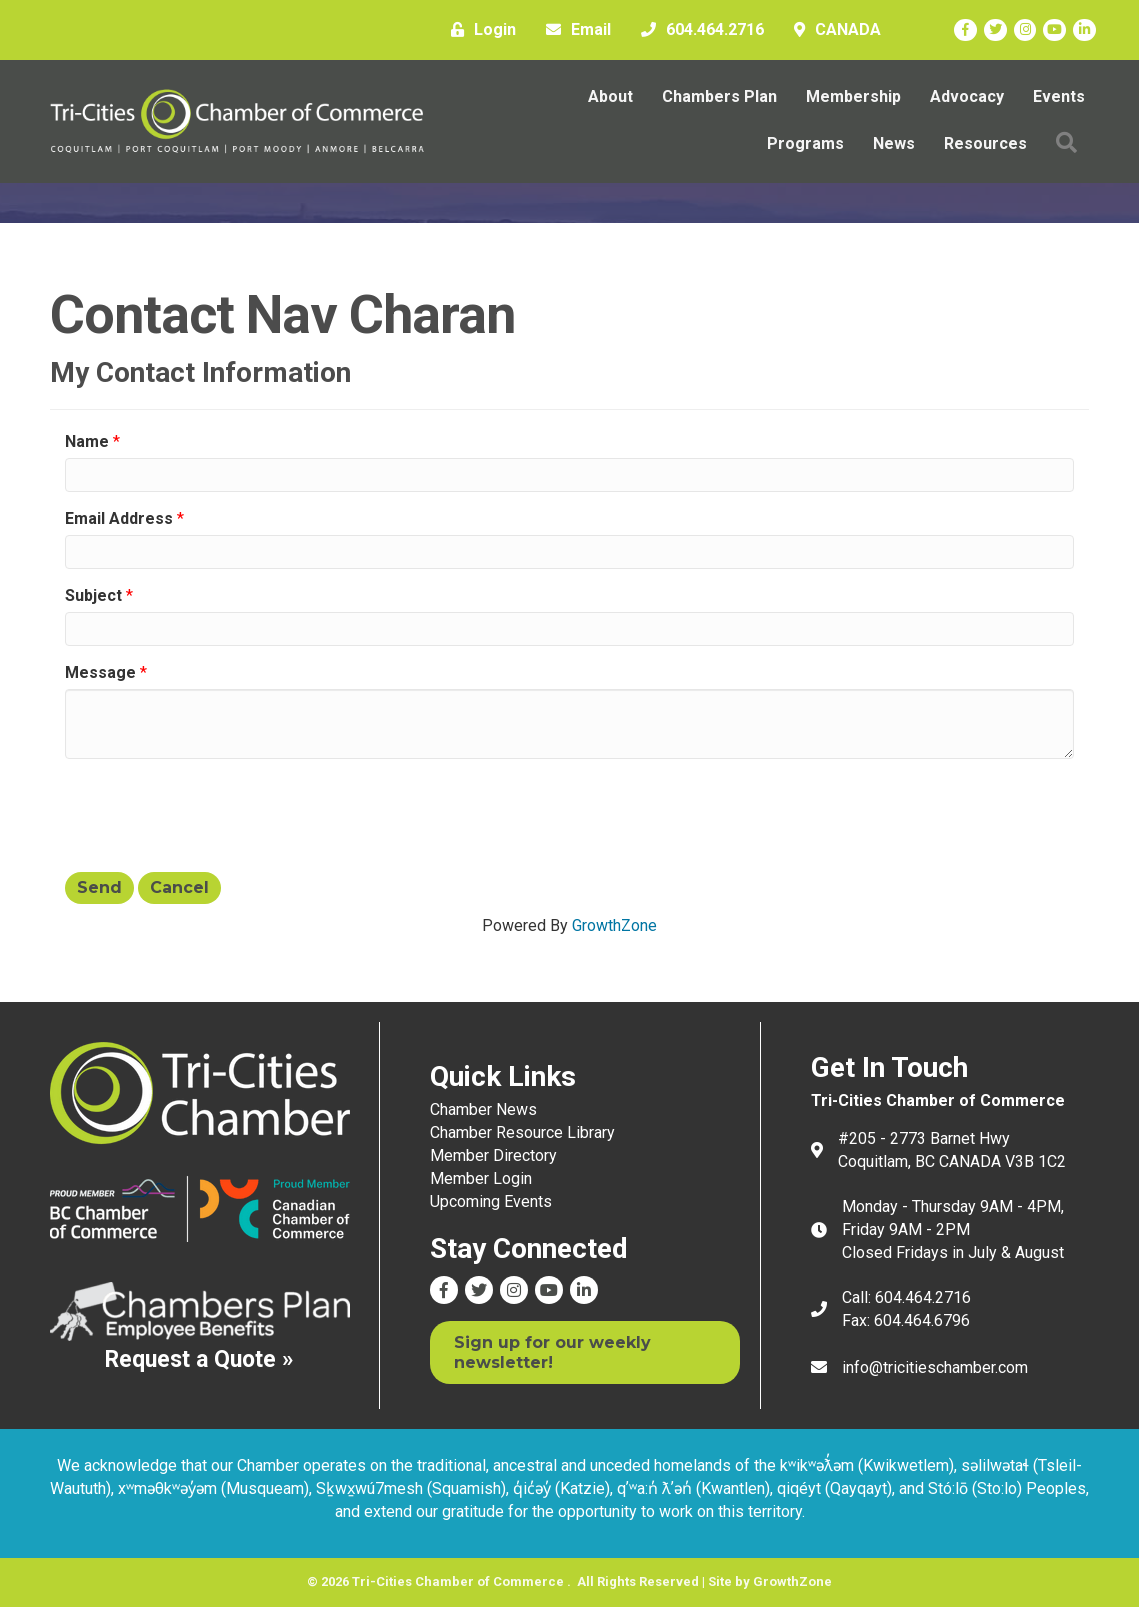  Describe the element at coordinates (478, 30) in the screenshot. I see `[Login]` at that location.